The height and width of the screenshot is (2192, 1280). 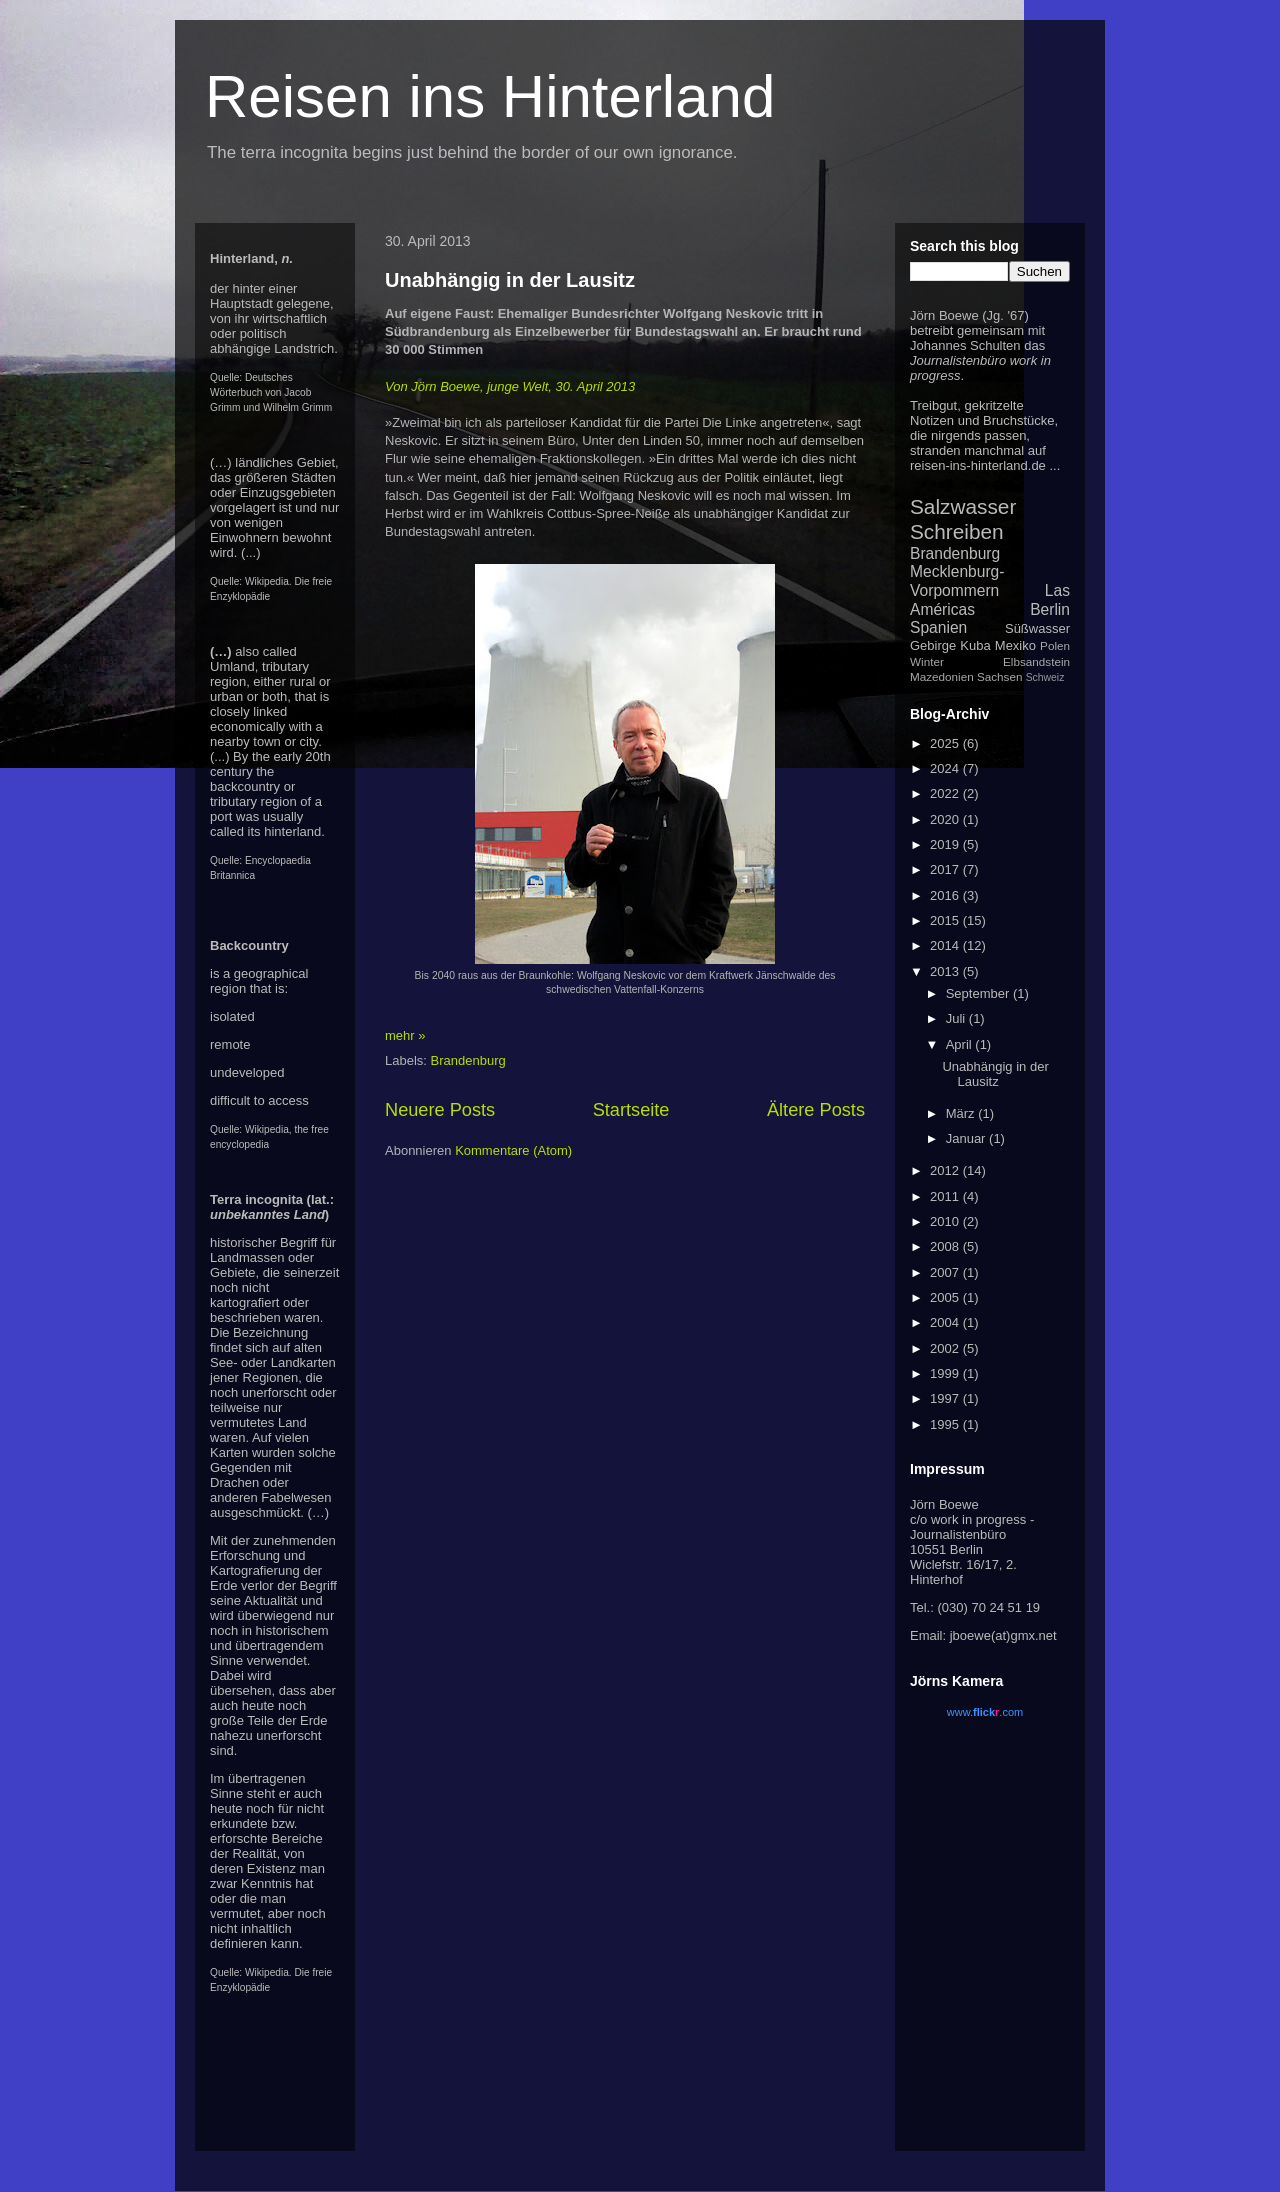 I want to click on www..com, so click(x=985, y=1712).